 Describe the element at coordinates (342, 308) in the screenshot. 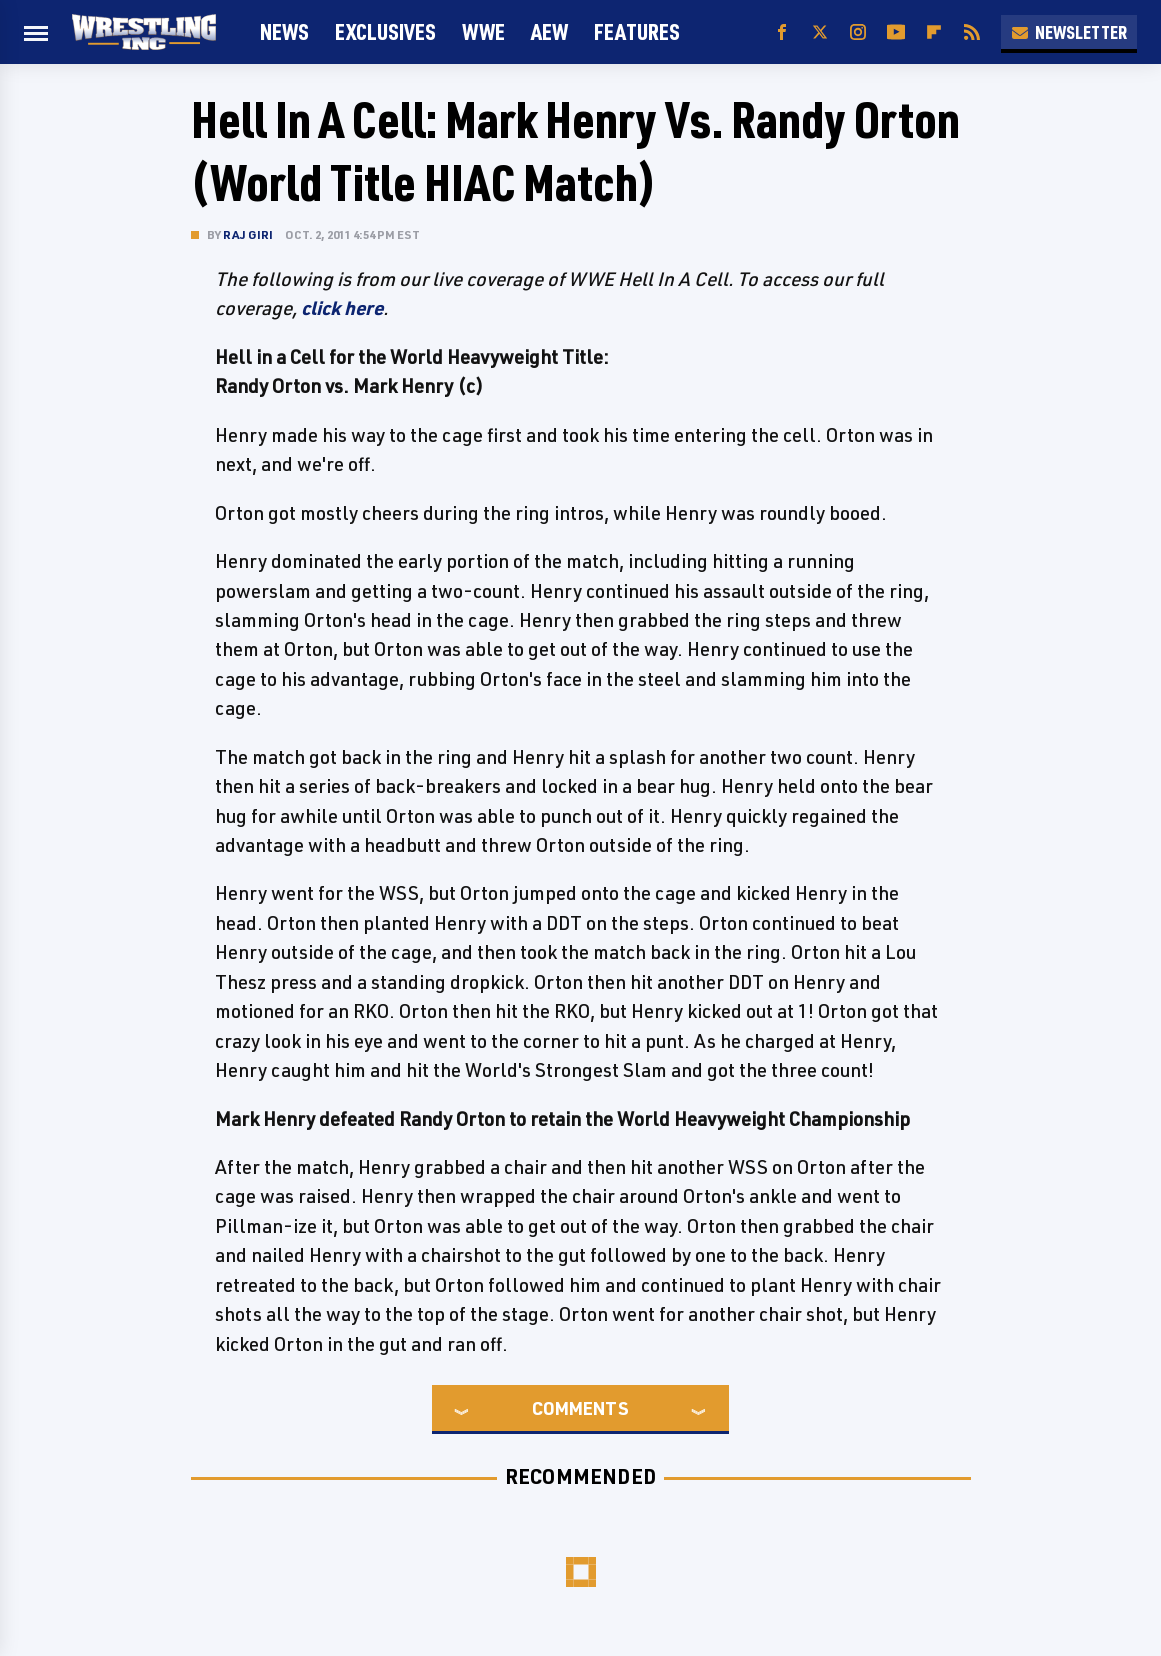

I see `click here` at that location.